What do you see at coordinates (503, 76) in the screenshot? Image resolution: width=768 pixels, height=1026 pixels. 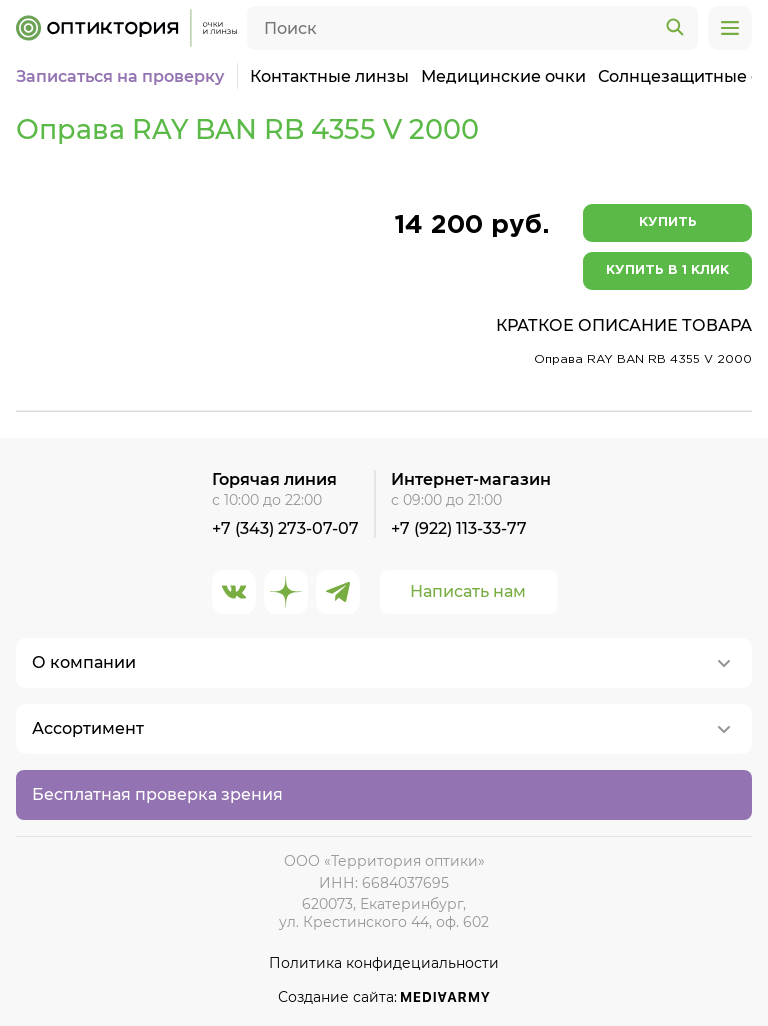 I see `Медицинские очки` at bounding box center [503, 76].